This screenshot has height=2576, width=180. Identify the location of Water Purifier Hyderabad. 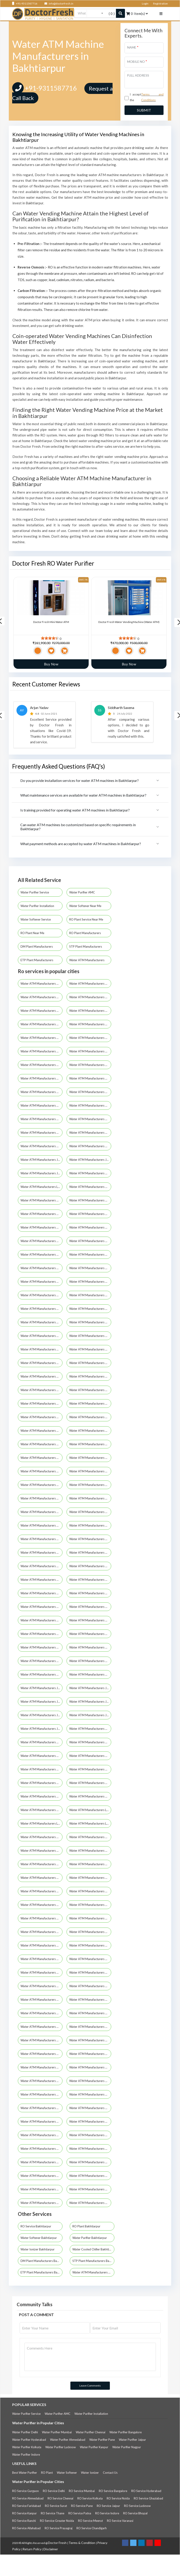
(29, 2439).